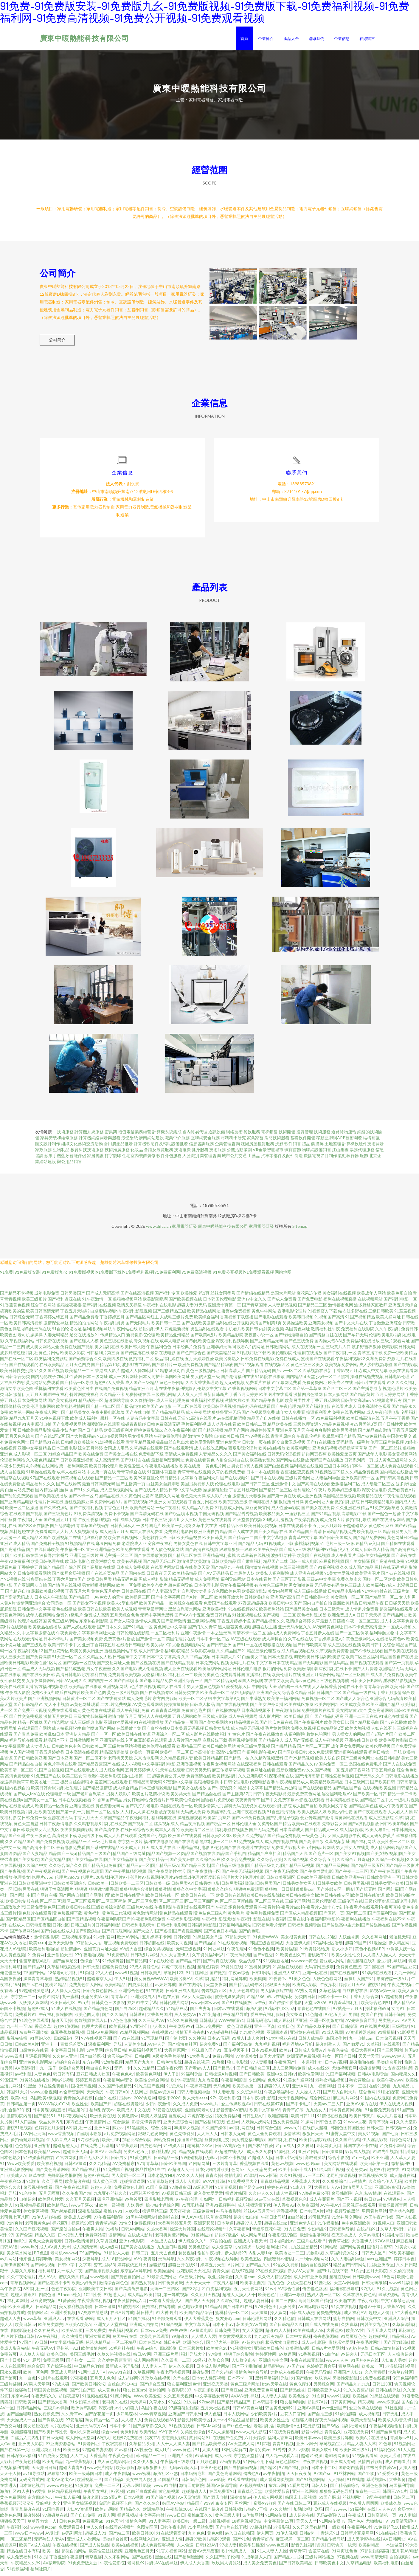  What do you see at coordinates (123, 2453) in the screenshot?
I see `91av福利` at bounding box center [123, 2453].